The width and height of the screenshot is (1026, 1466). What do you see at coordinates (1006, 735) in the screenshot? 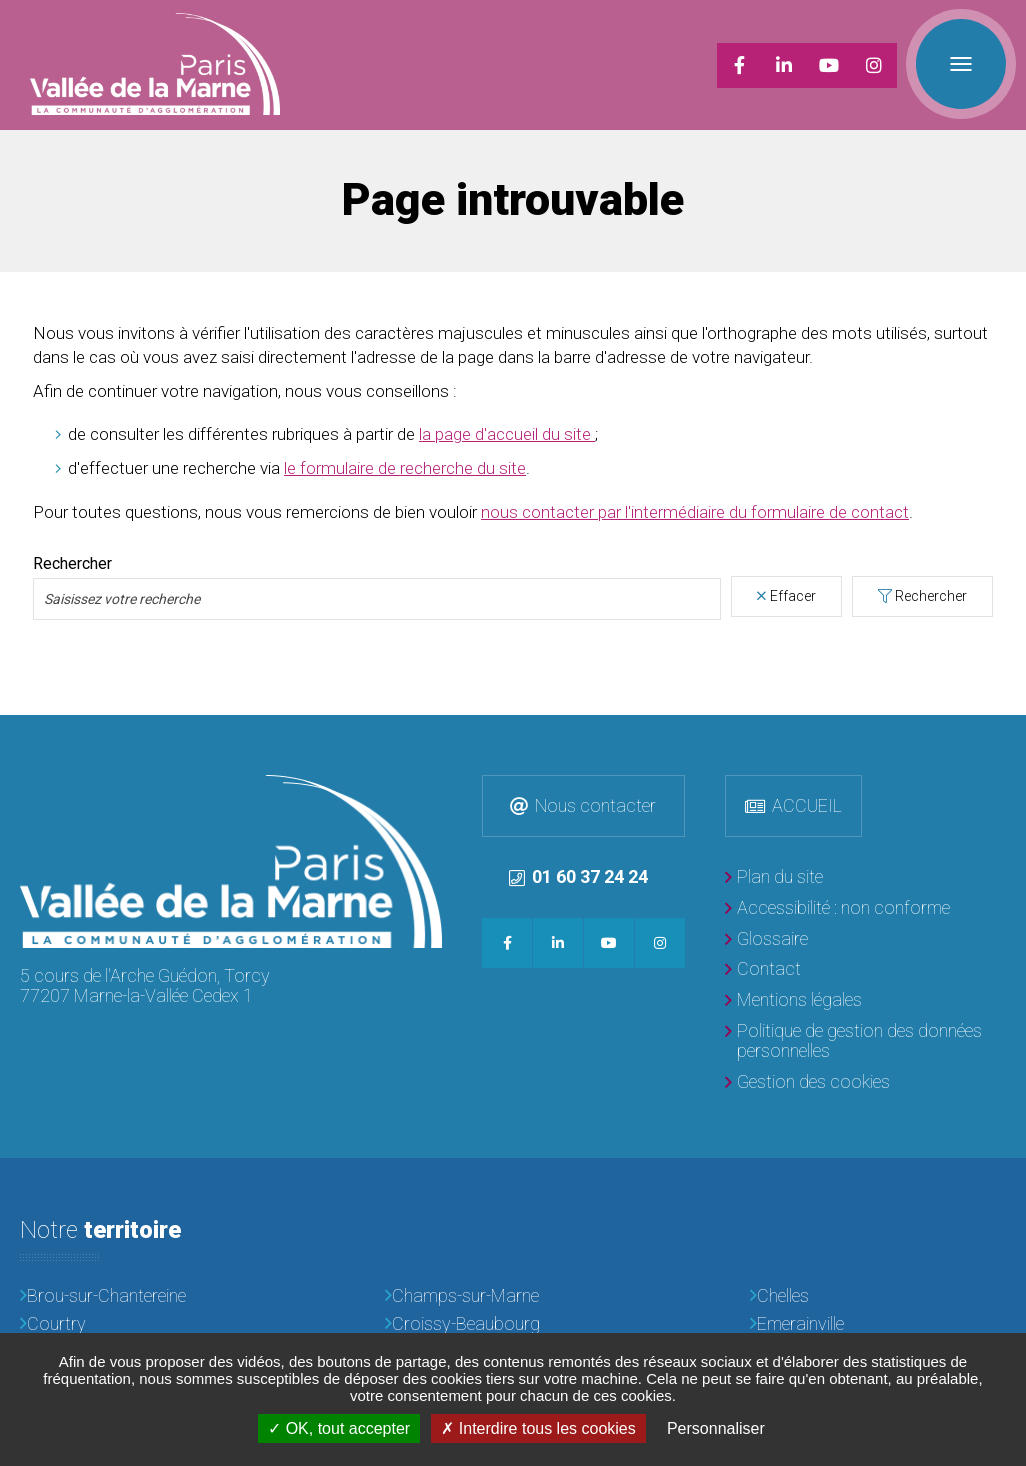
I see `Retour en haut de la page` at bounding box center [1006, 735].